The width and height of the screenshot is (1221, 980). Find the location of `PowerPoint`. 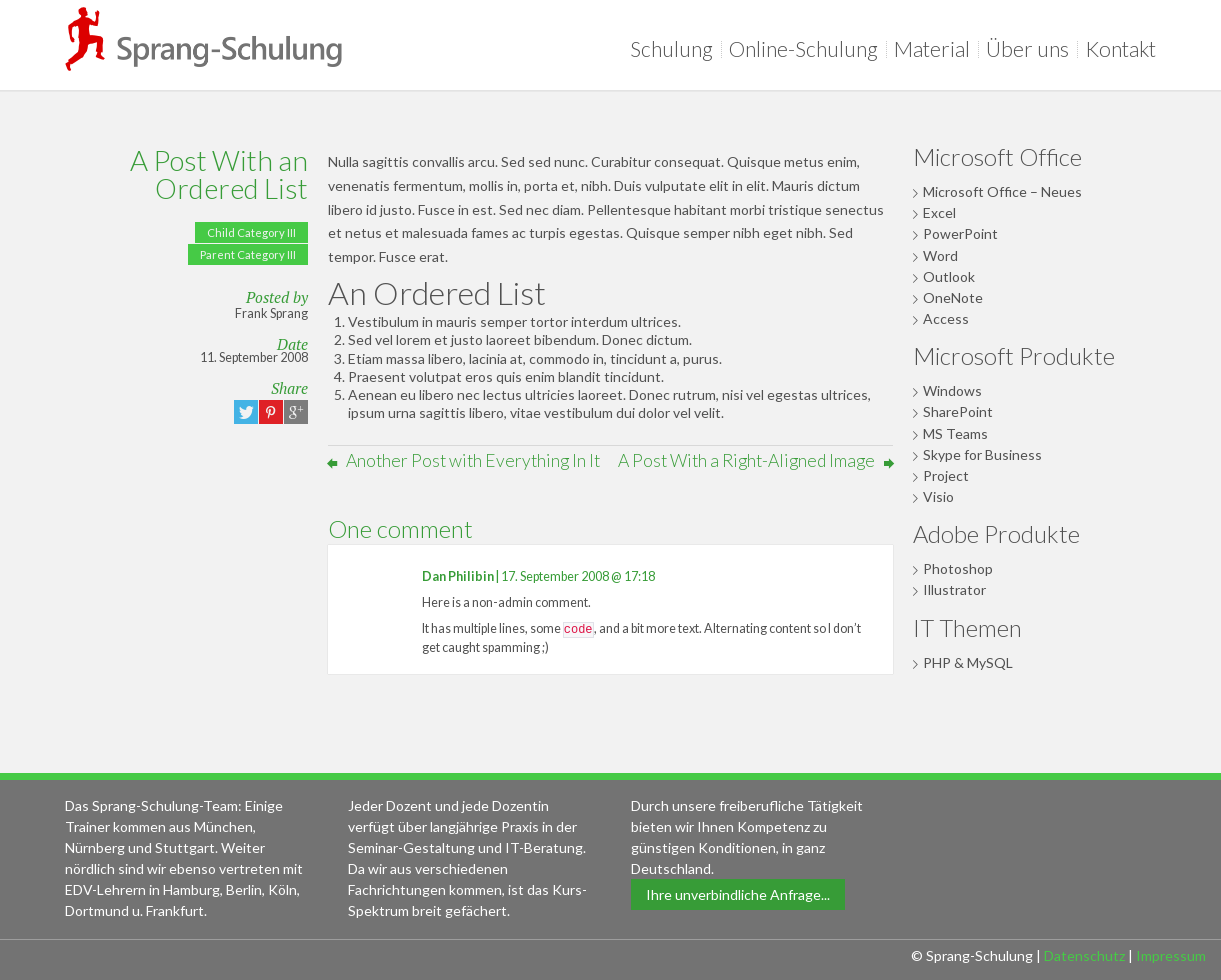

PowerPoint is located at coordinates (960, 233).